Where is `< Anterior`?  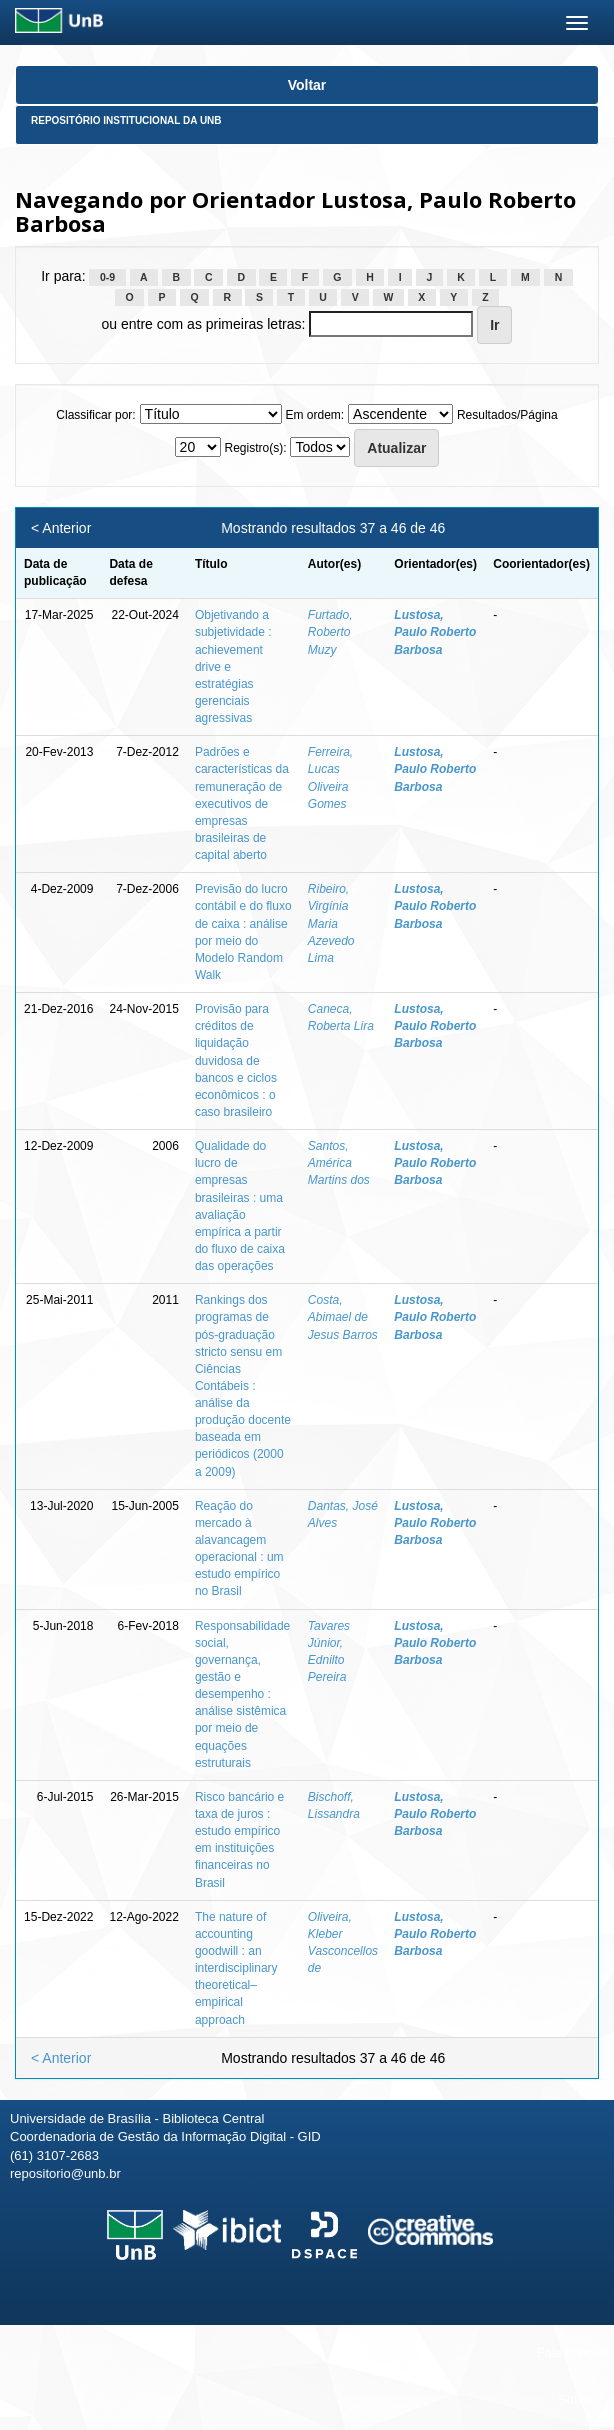 < Anterior is located at coordinates (61, 528).